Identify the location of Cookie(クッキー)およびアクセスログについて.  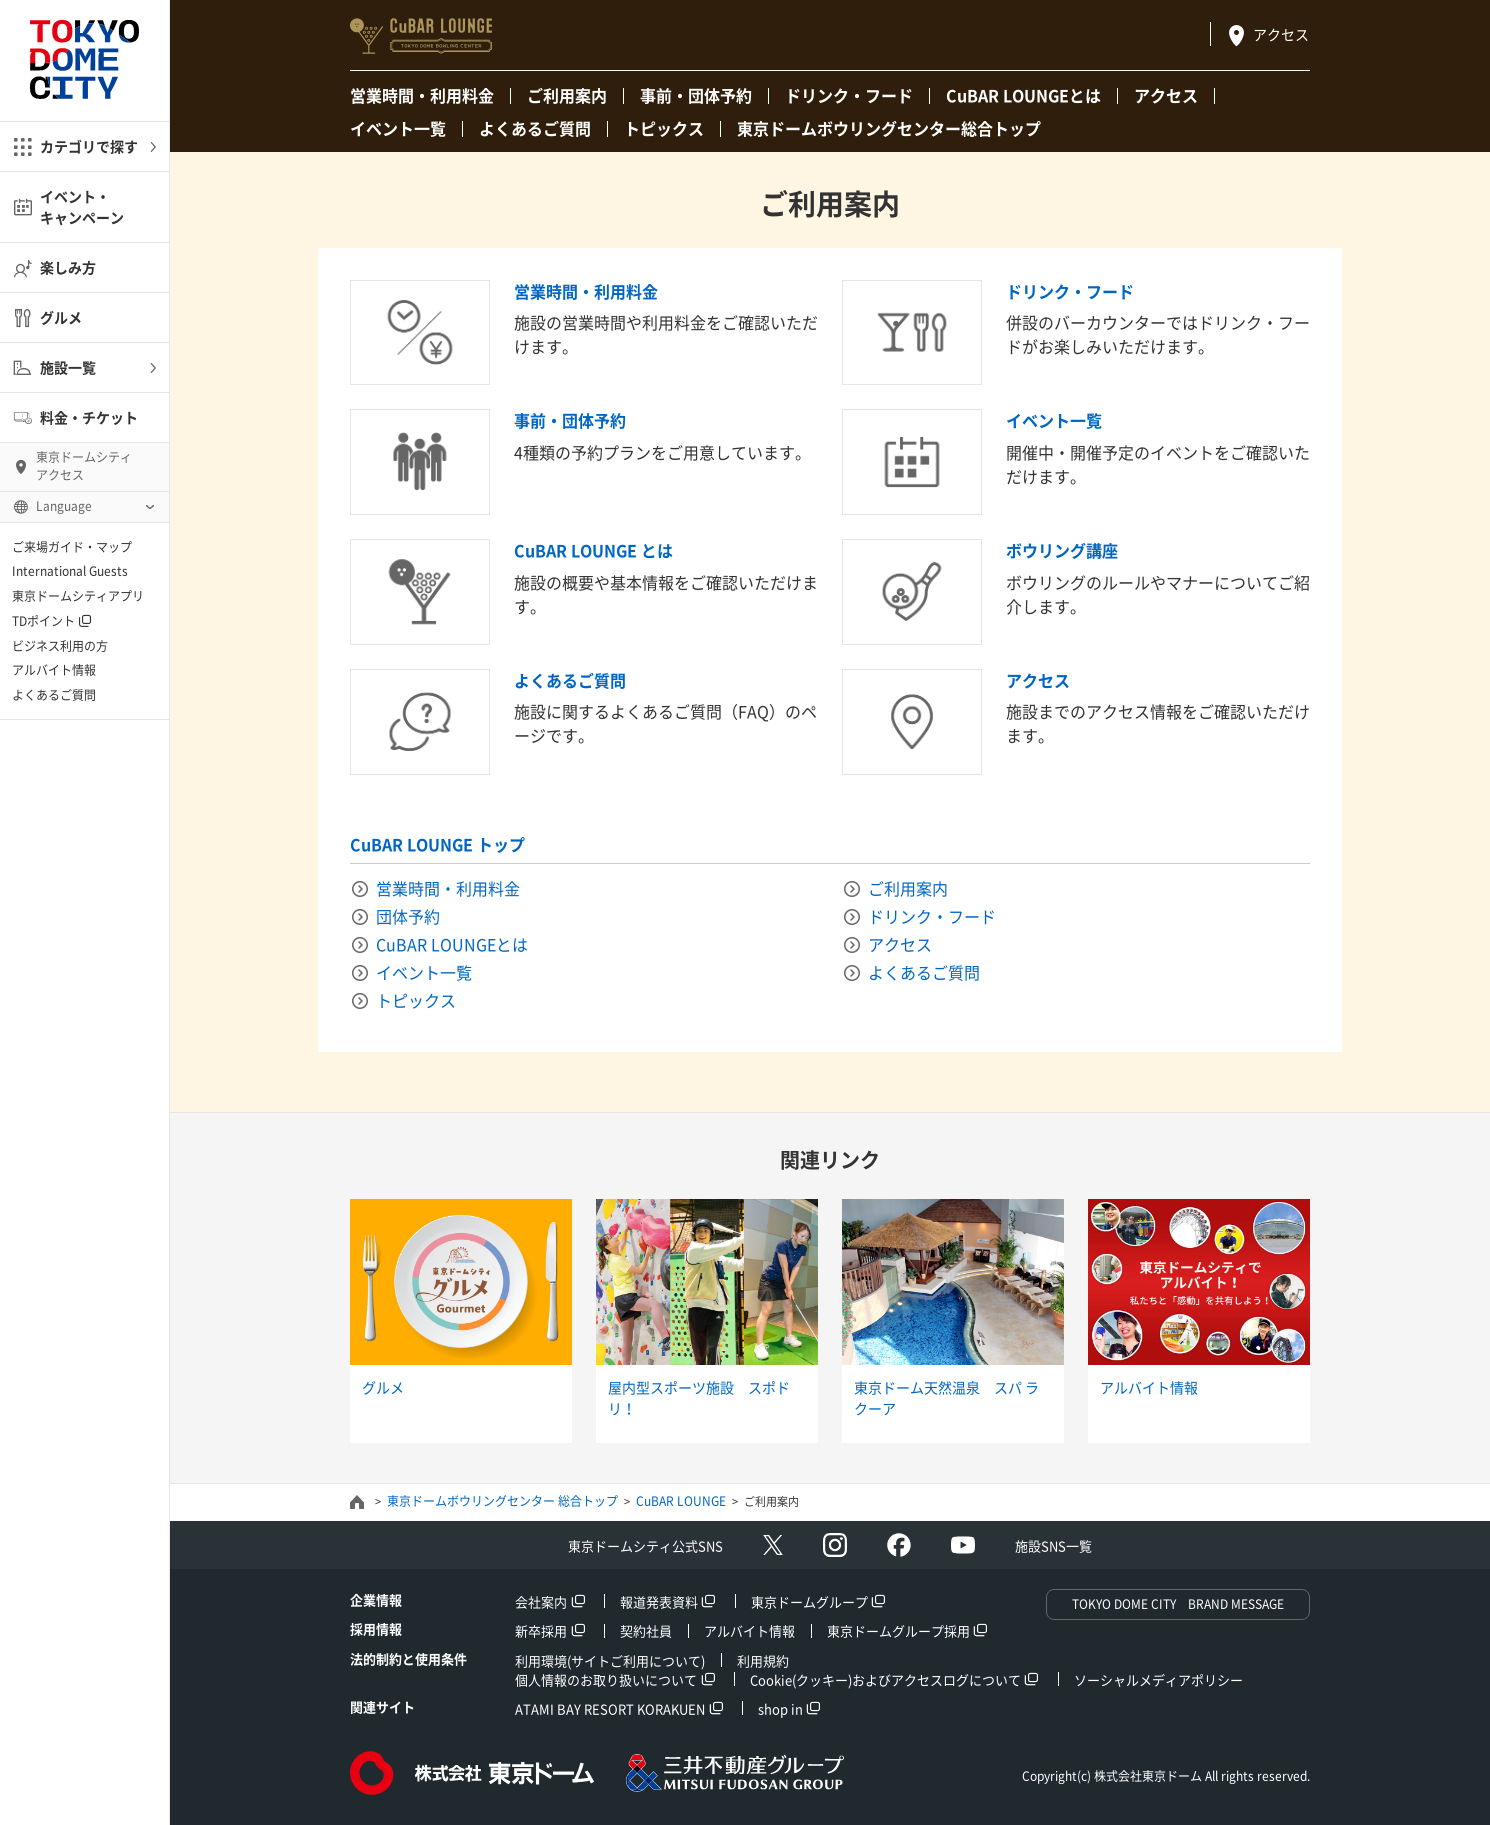
(885, 1679).